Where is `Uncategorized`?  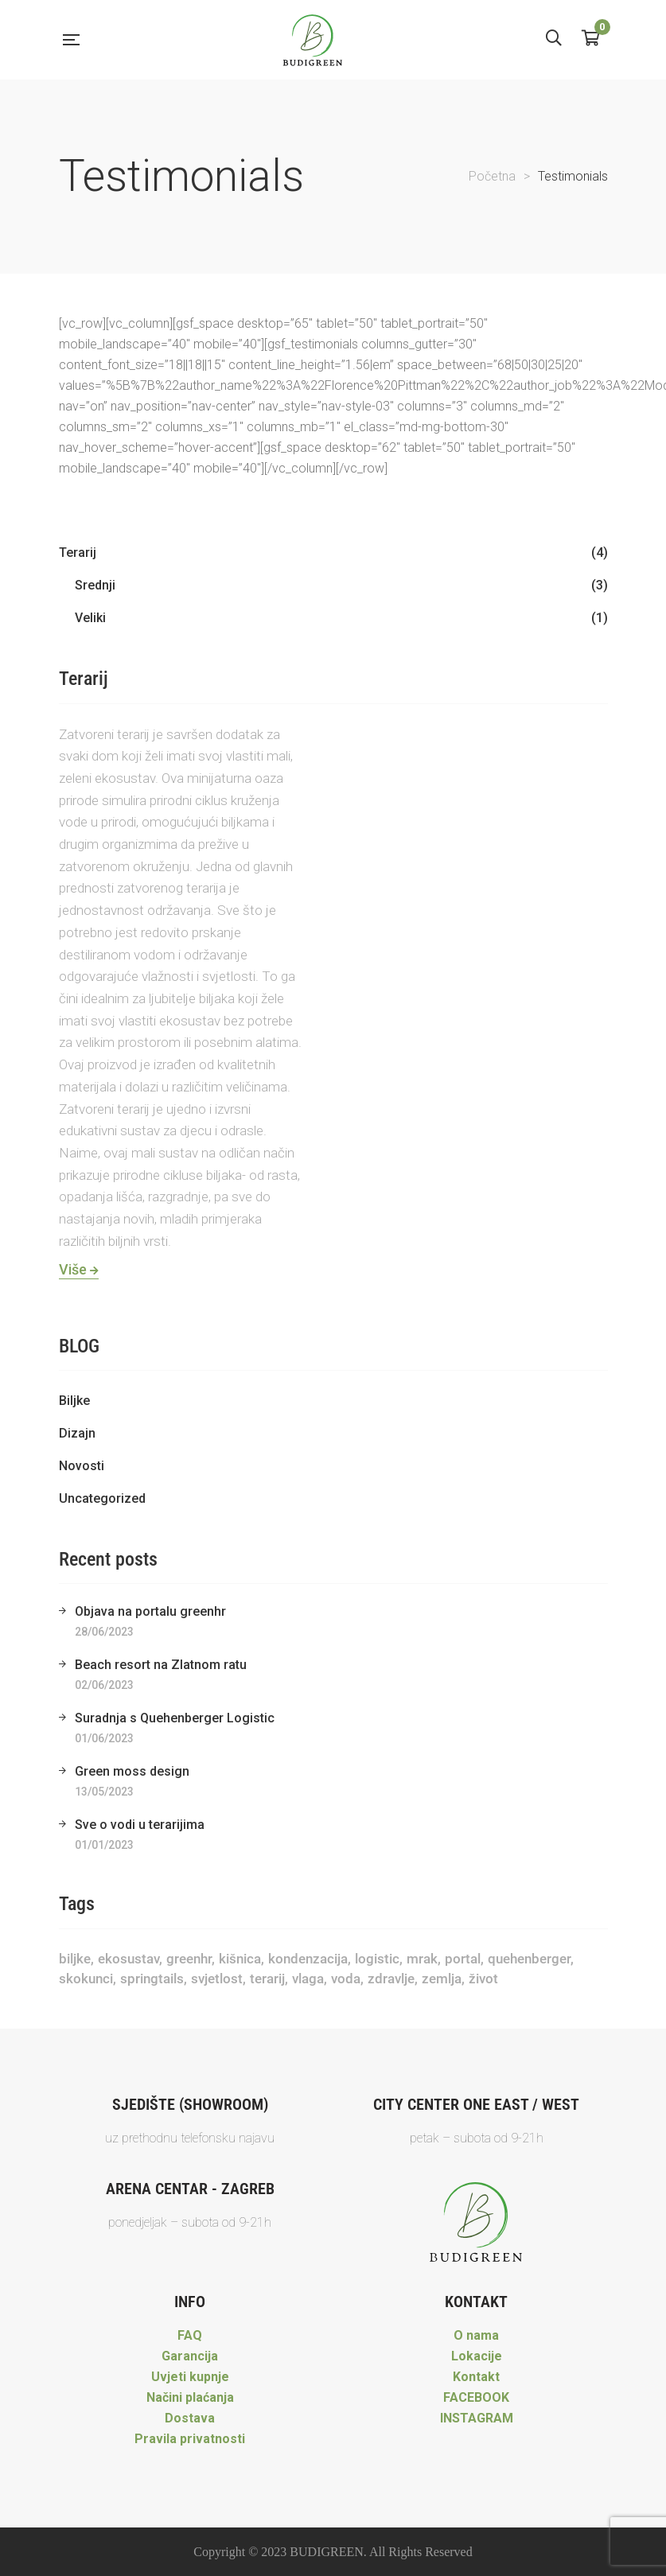
Uncategorized is located at coordinates (102, 1498).